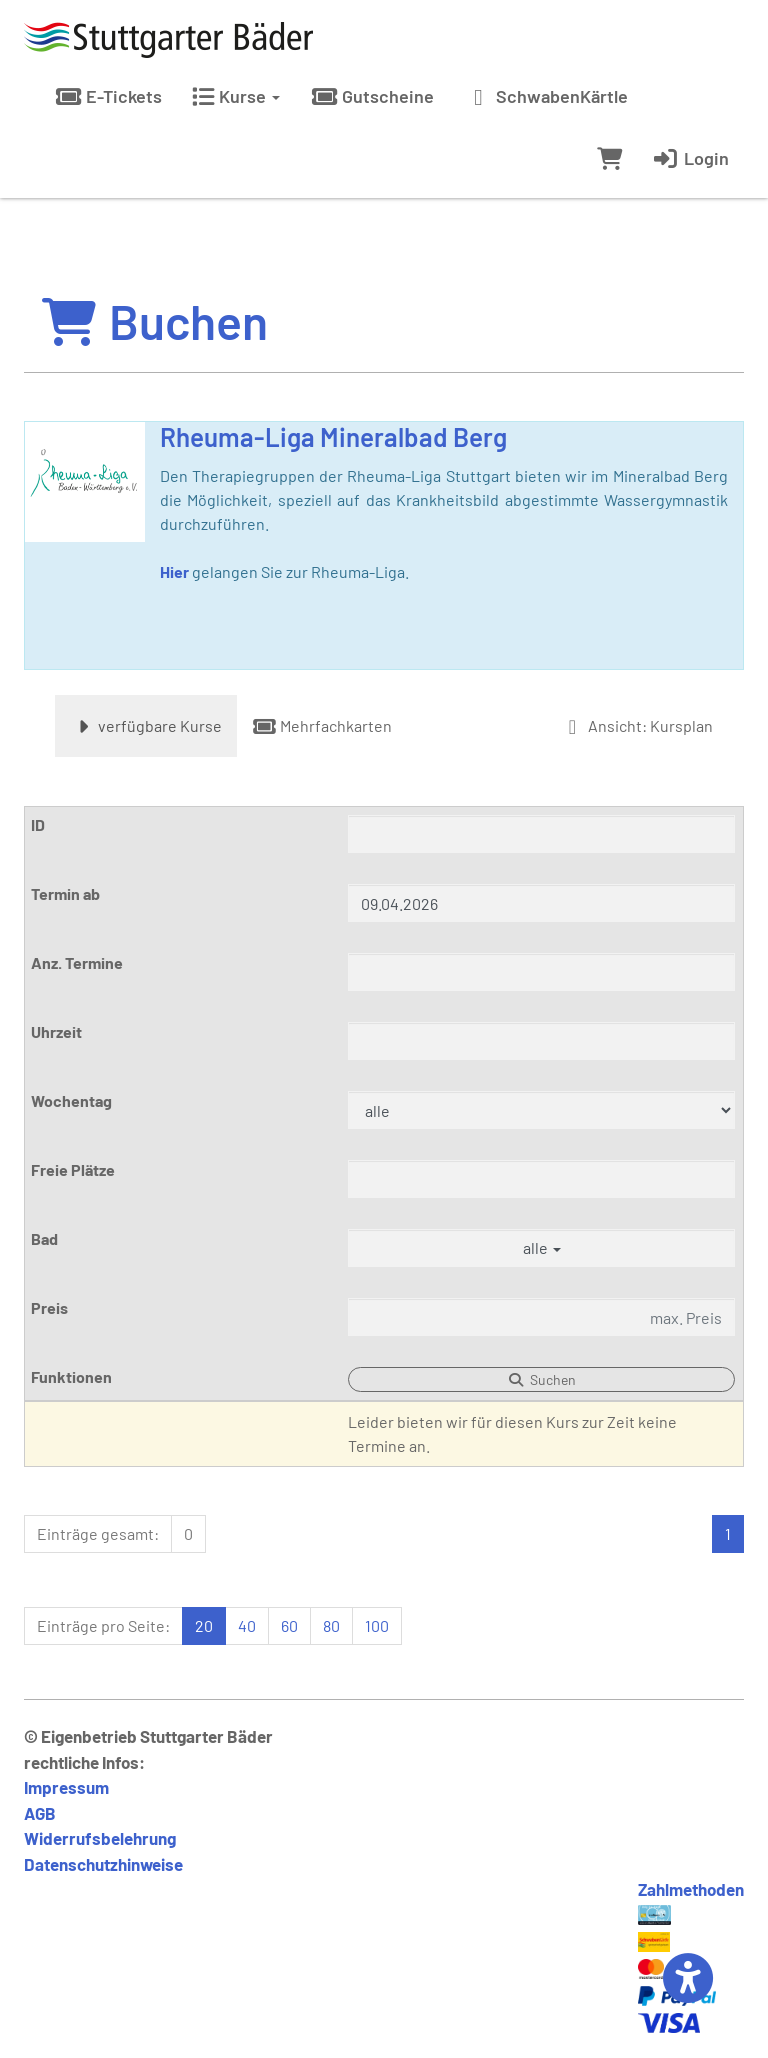 This screenshot has height=2058, width=768. Describe the element at coordinates (322, 725) in the screenshot. I see `Mehrfachkarten` at that location.